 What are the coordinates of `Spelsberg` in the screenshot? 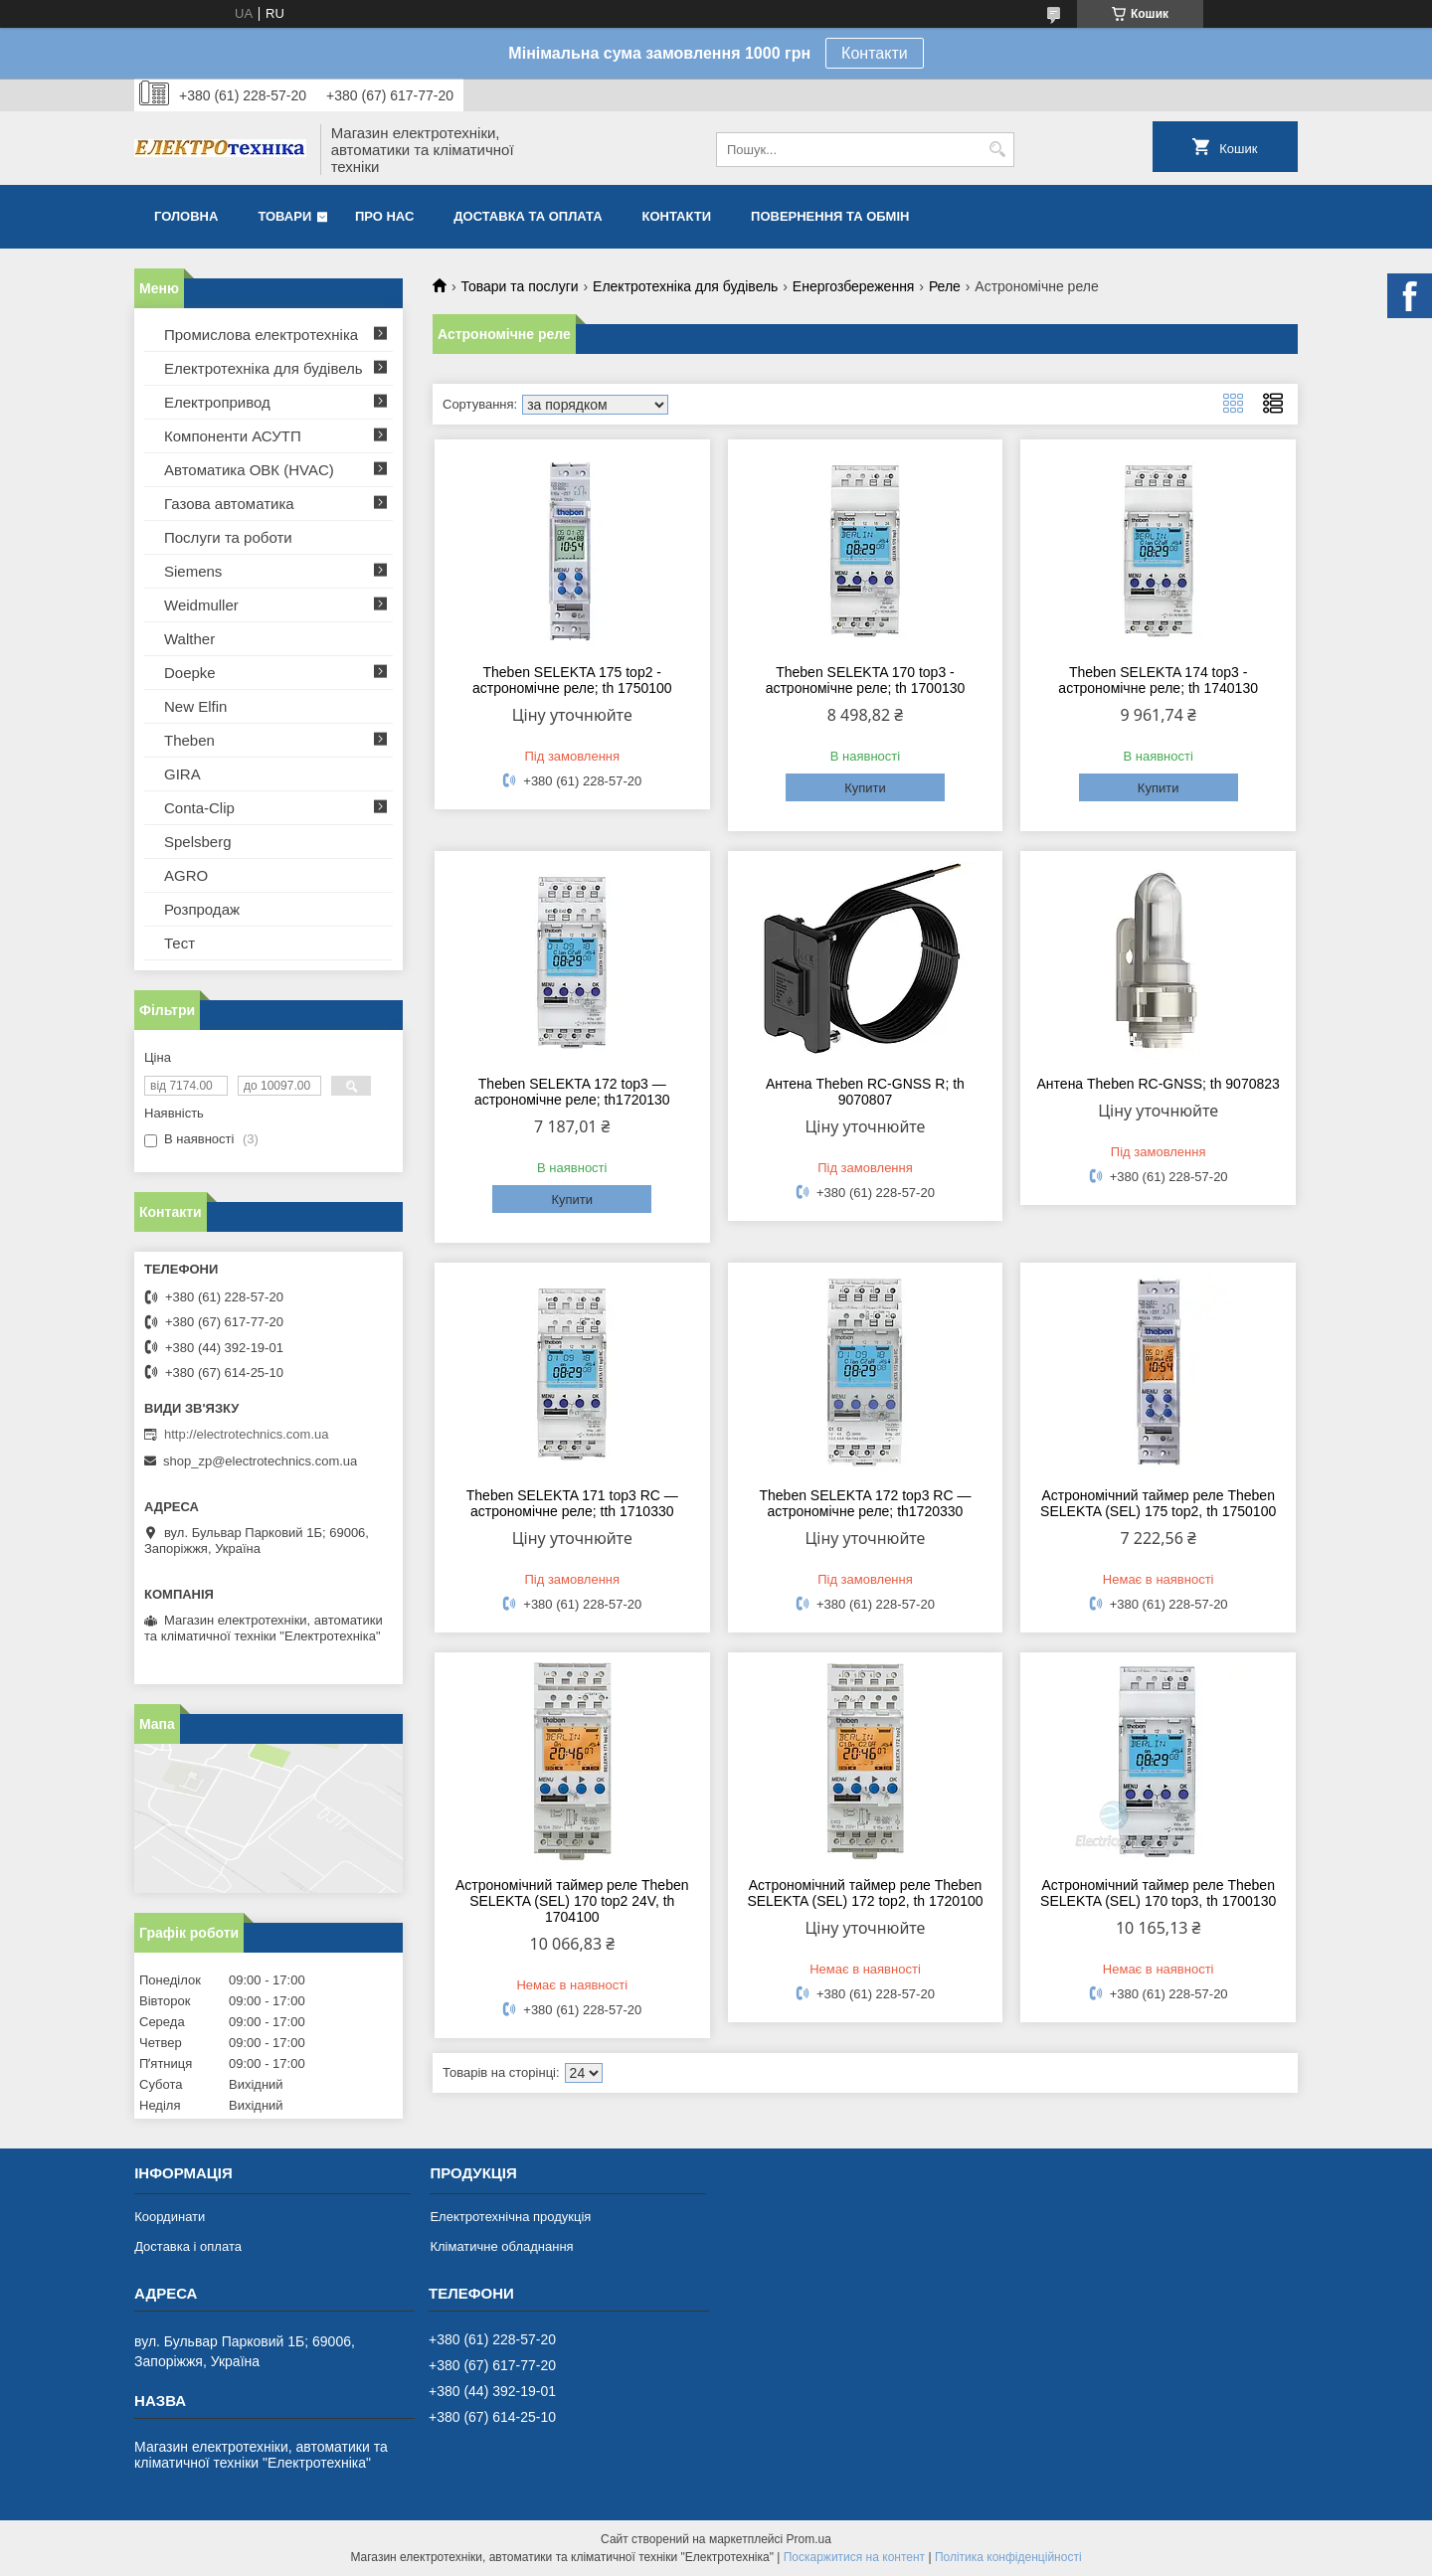 It's located at (198, 841).